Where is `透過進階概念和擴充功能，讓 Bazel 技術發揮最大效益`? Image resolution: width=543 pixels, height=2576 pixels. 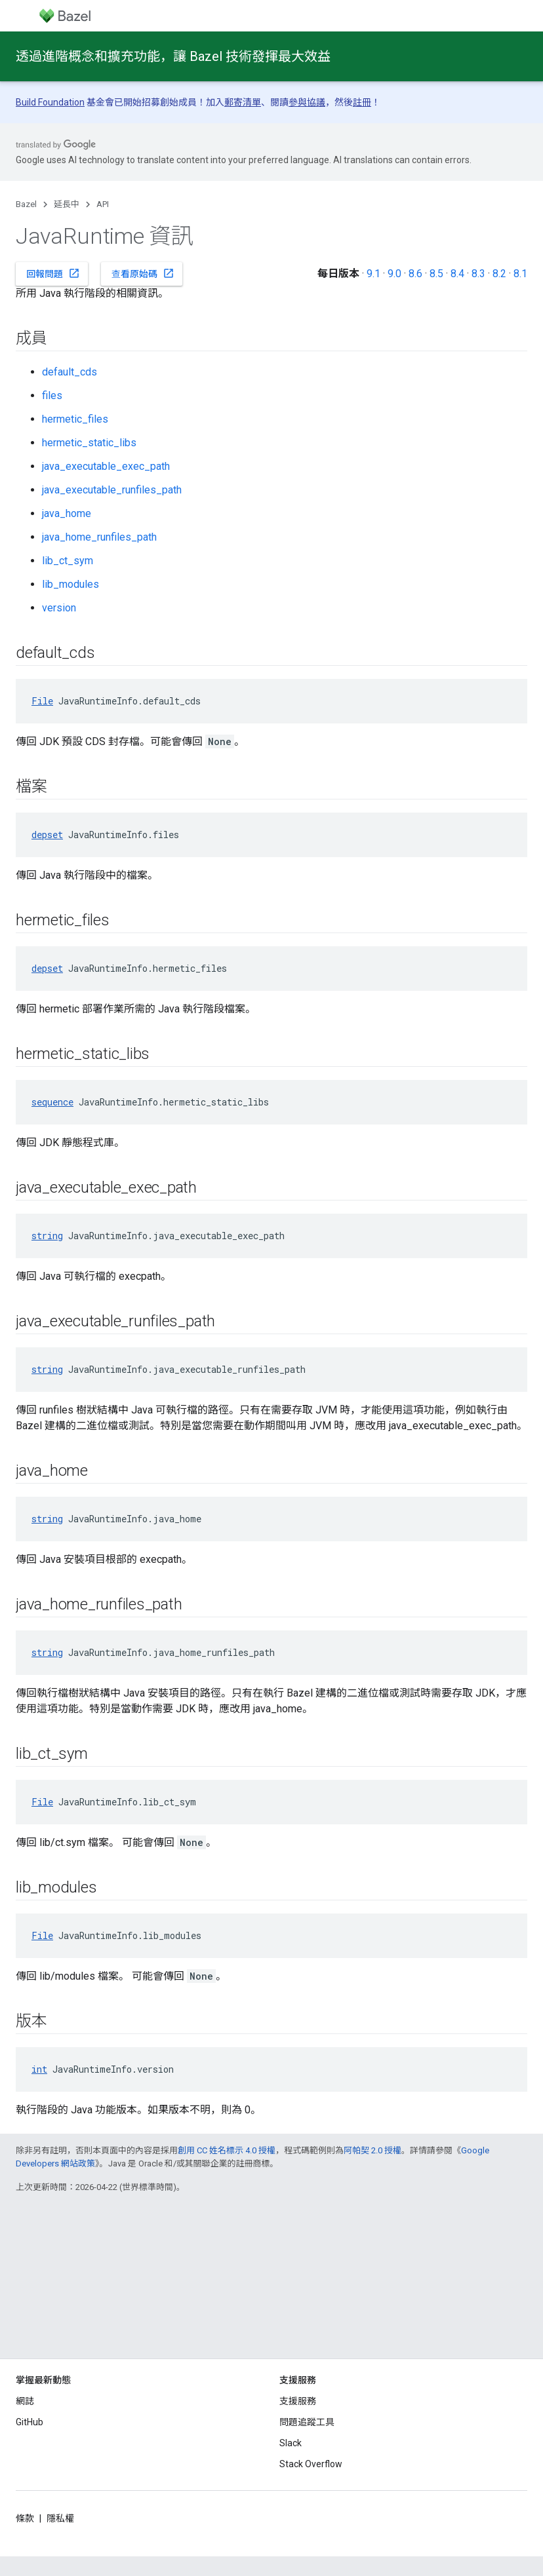
透過進階概念和擴充功能，讓 Bazel 技術發揮最大效益 is located at coordinates (173, 56).